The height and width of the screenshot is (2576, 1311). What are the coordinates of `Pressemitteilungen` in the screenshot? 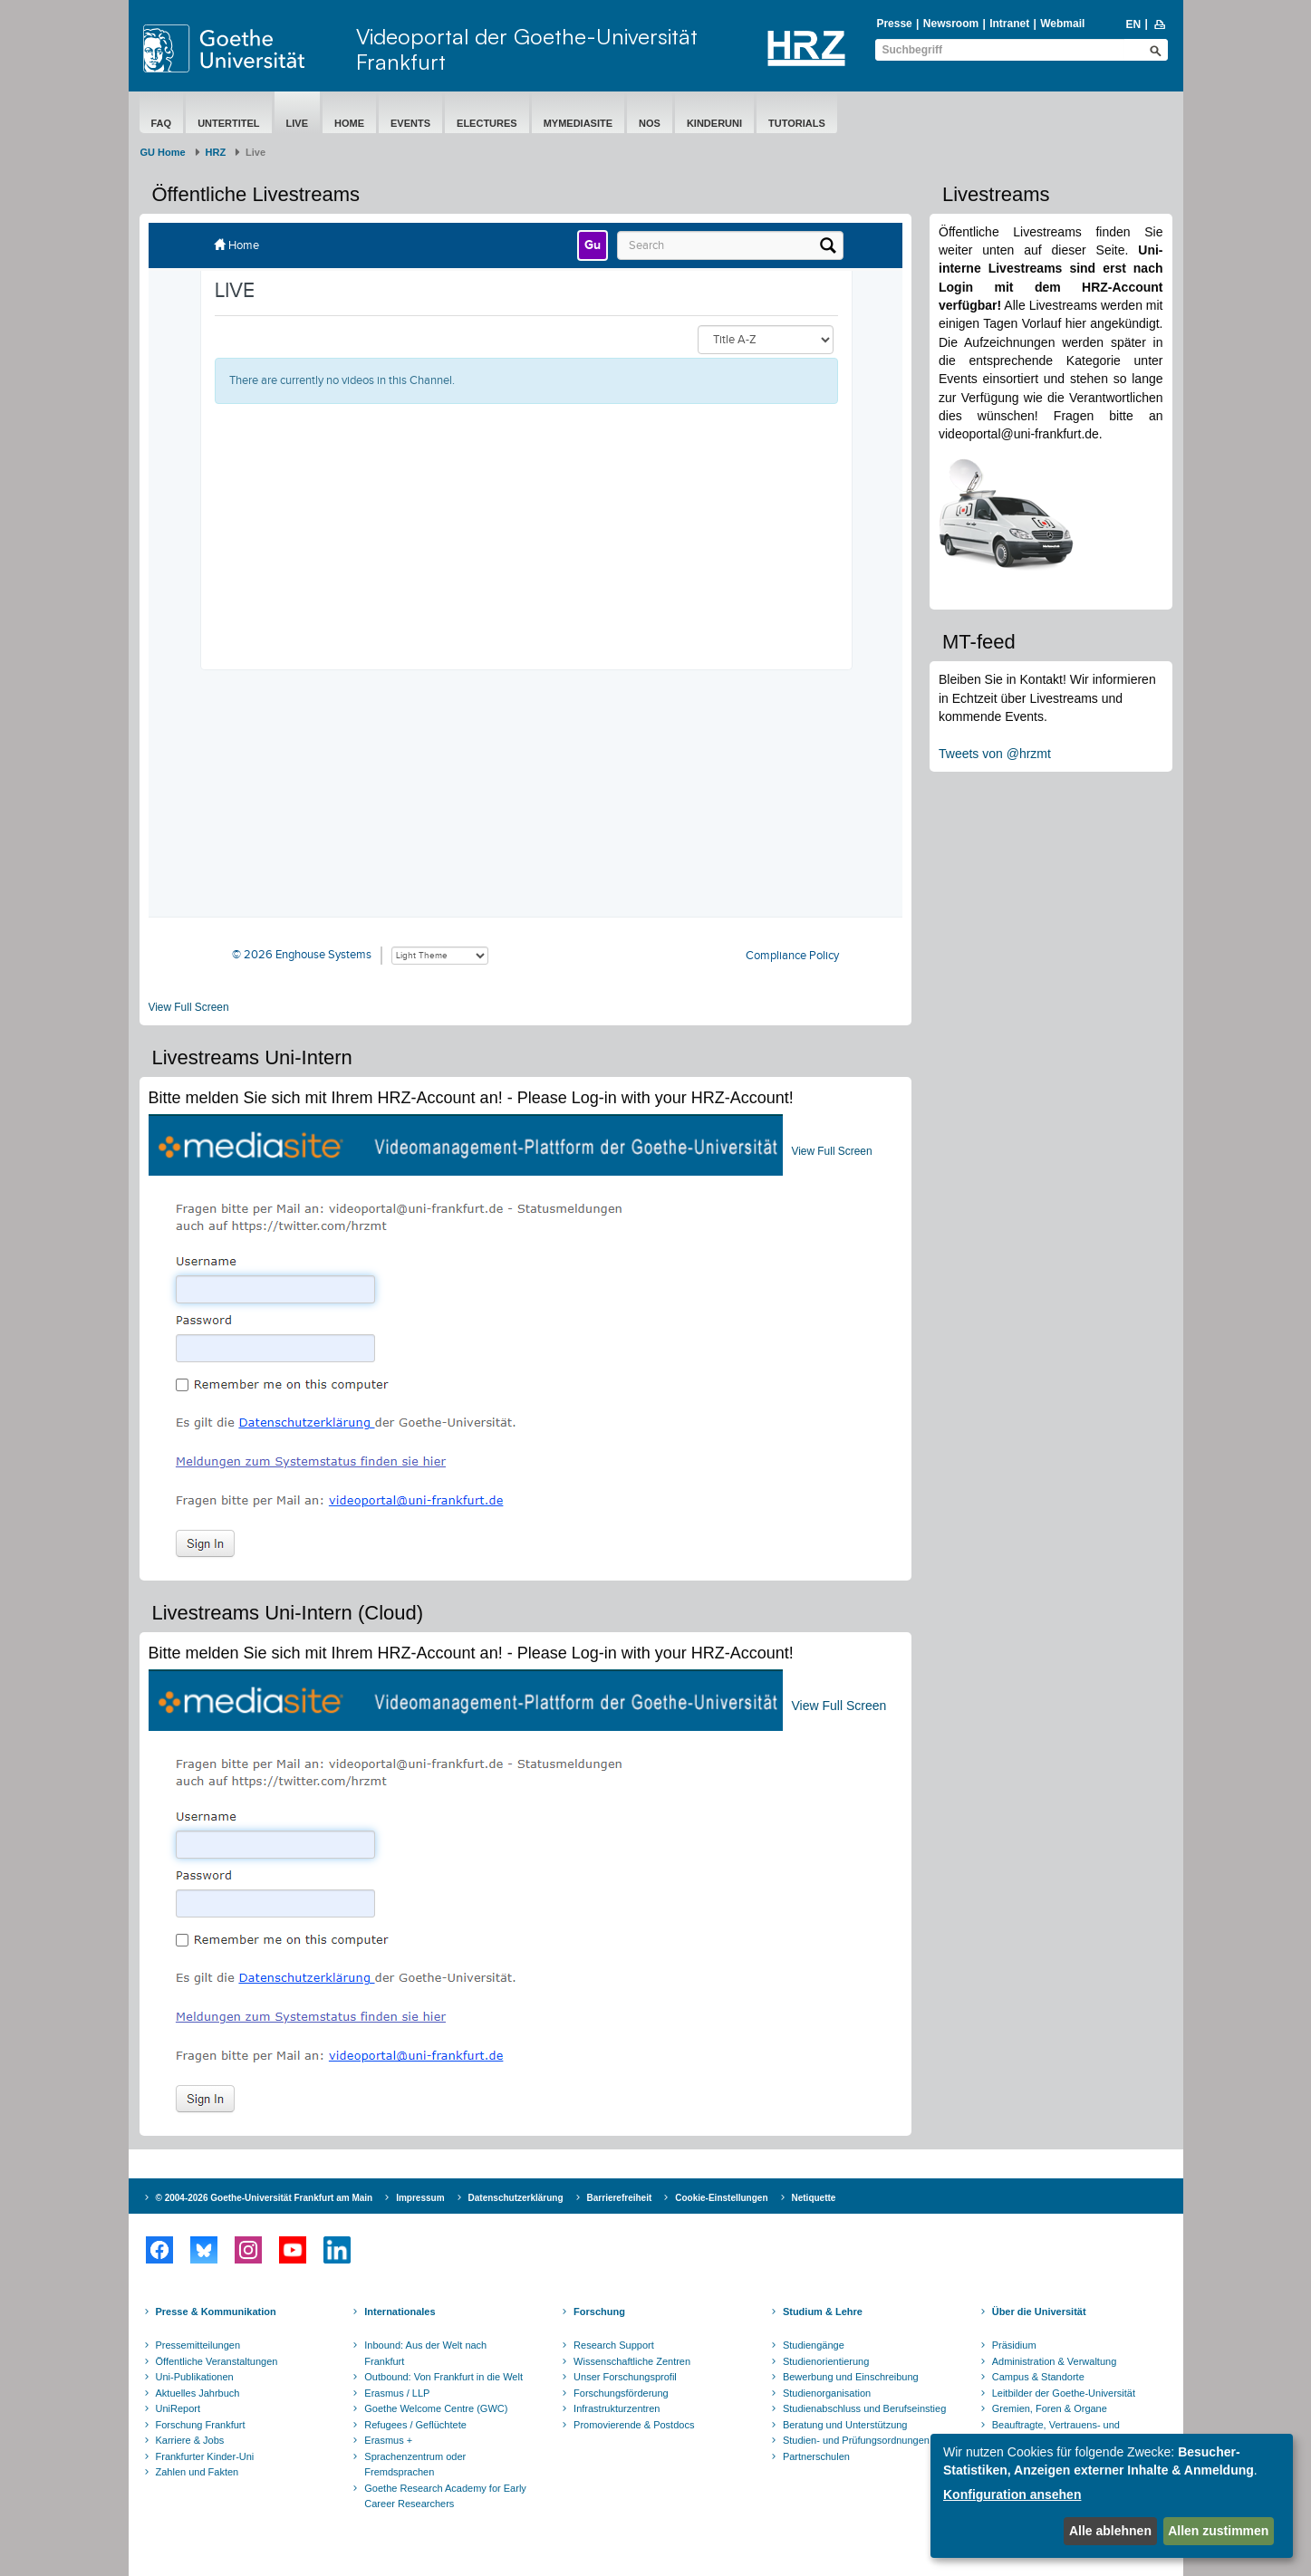 It's located at (198, 2345).